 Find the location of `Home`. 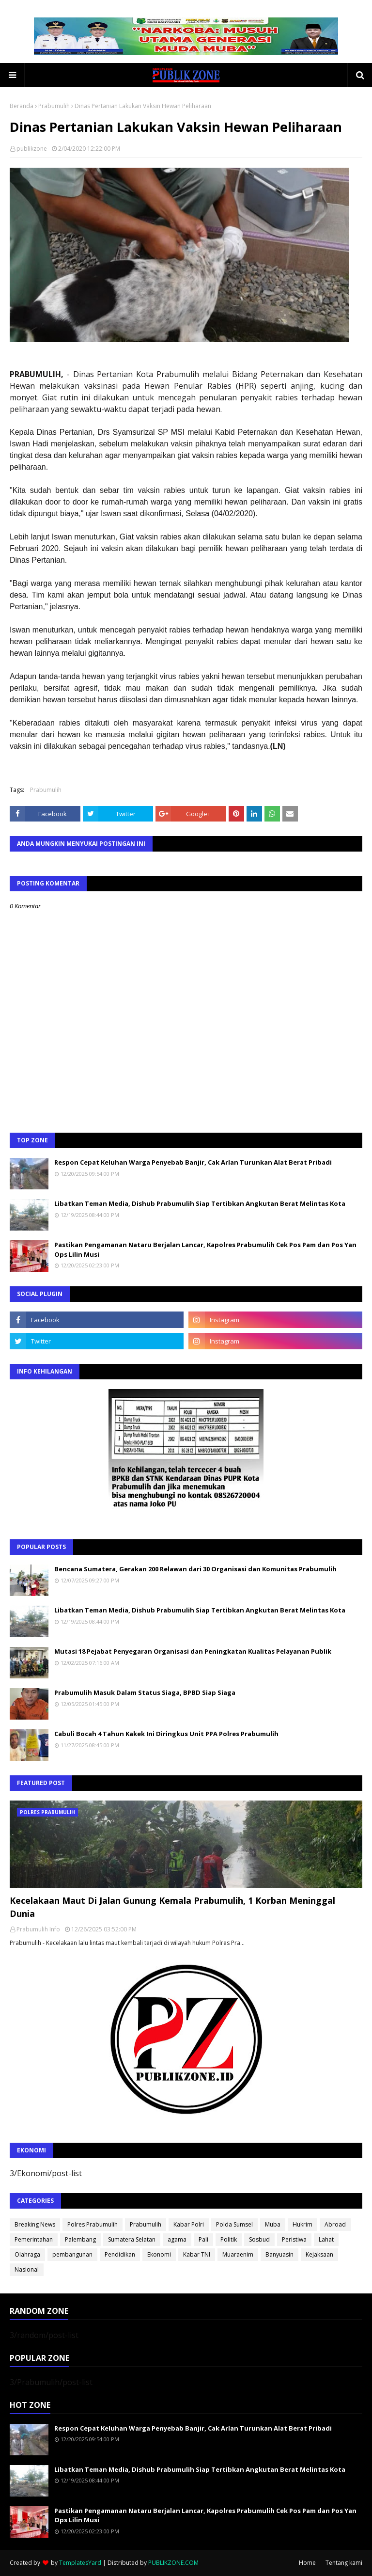

Home is located at coordinates (307, 2563).